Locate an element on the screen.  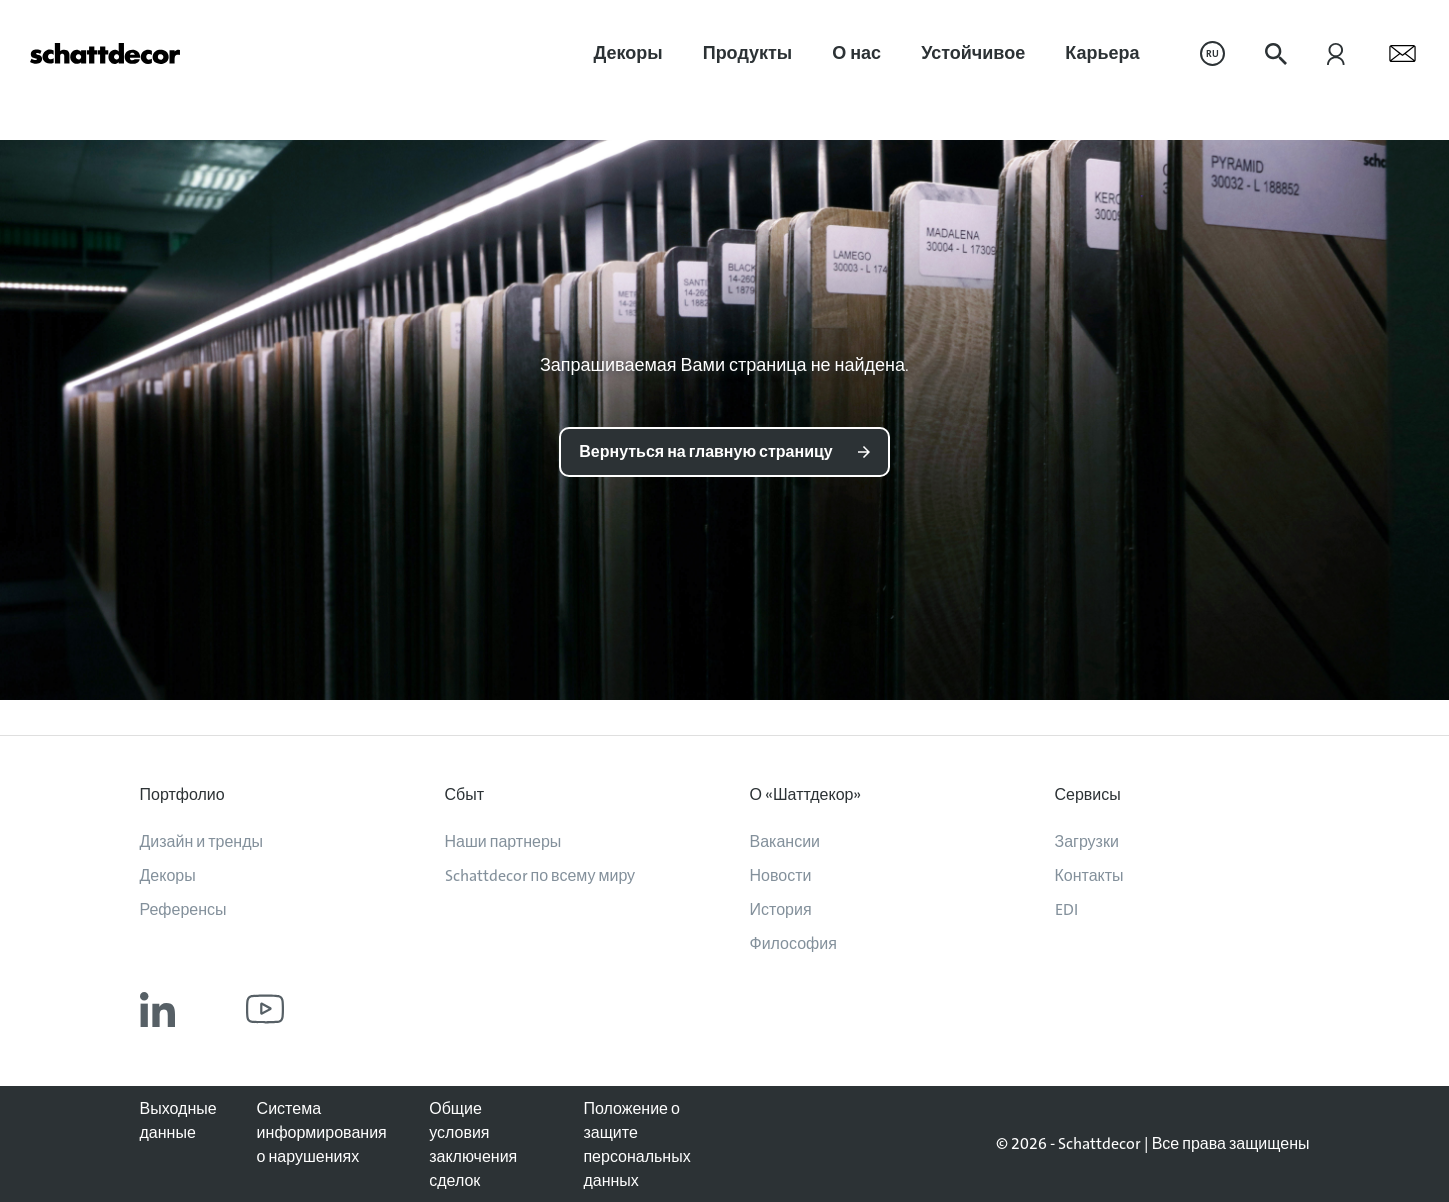
Загрузки is located at coordinates (1087, 841).